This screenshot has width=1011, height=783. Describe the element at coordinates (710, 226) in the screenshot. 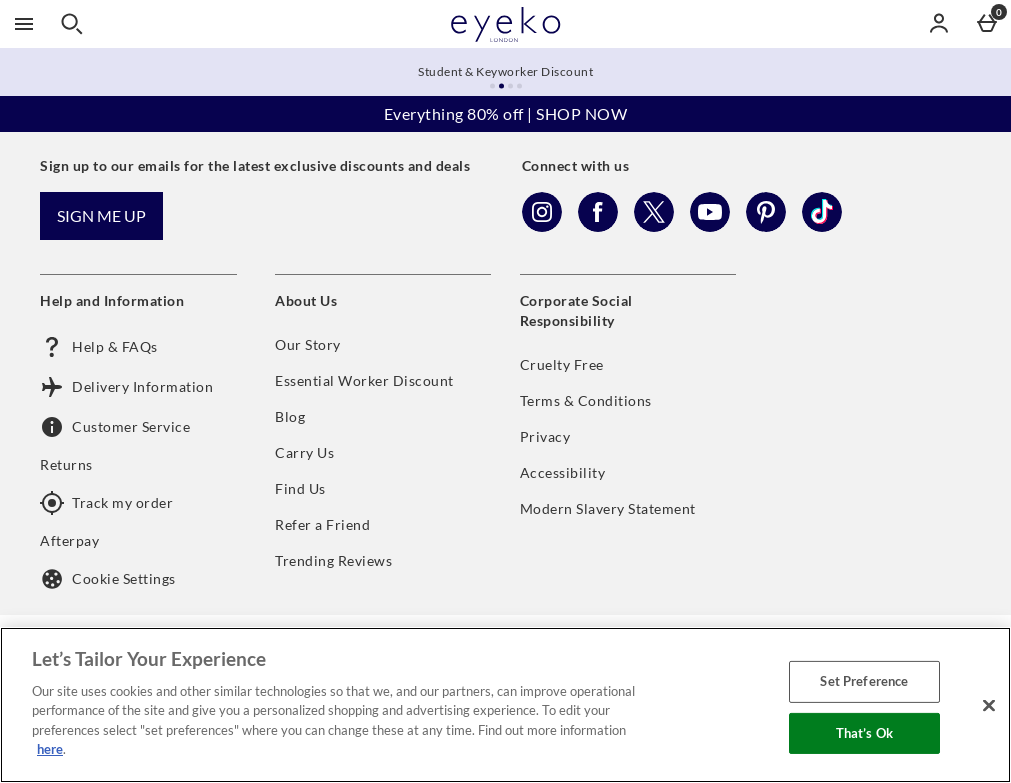

I see `[YouTube]` at that location.